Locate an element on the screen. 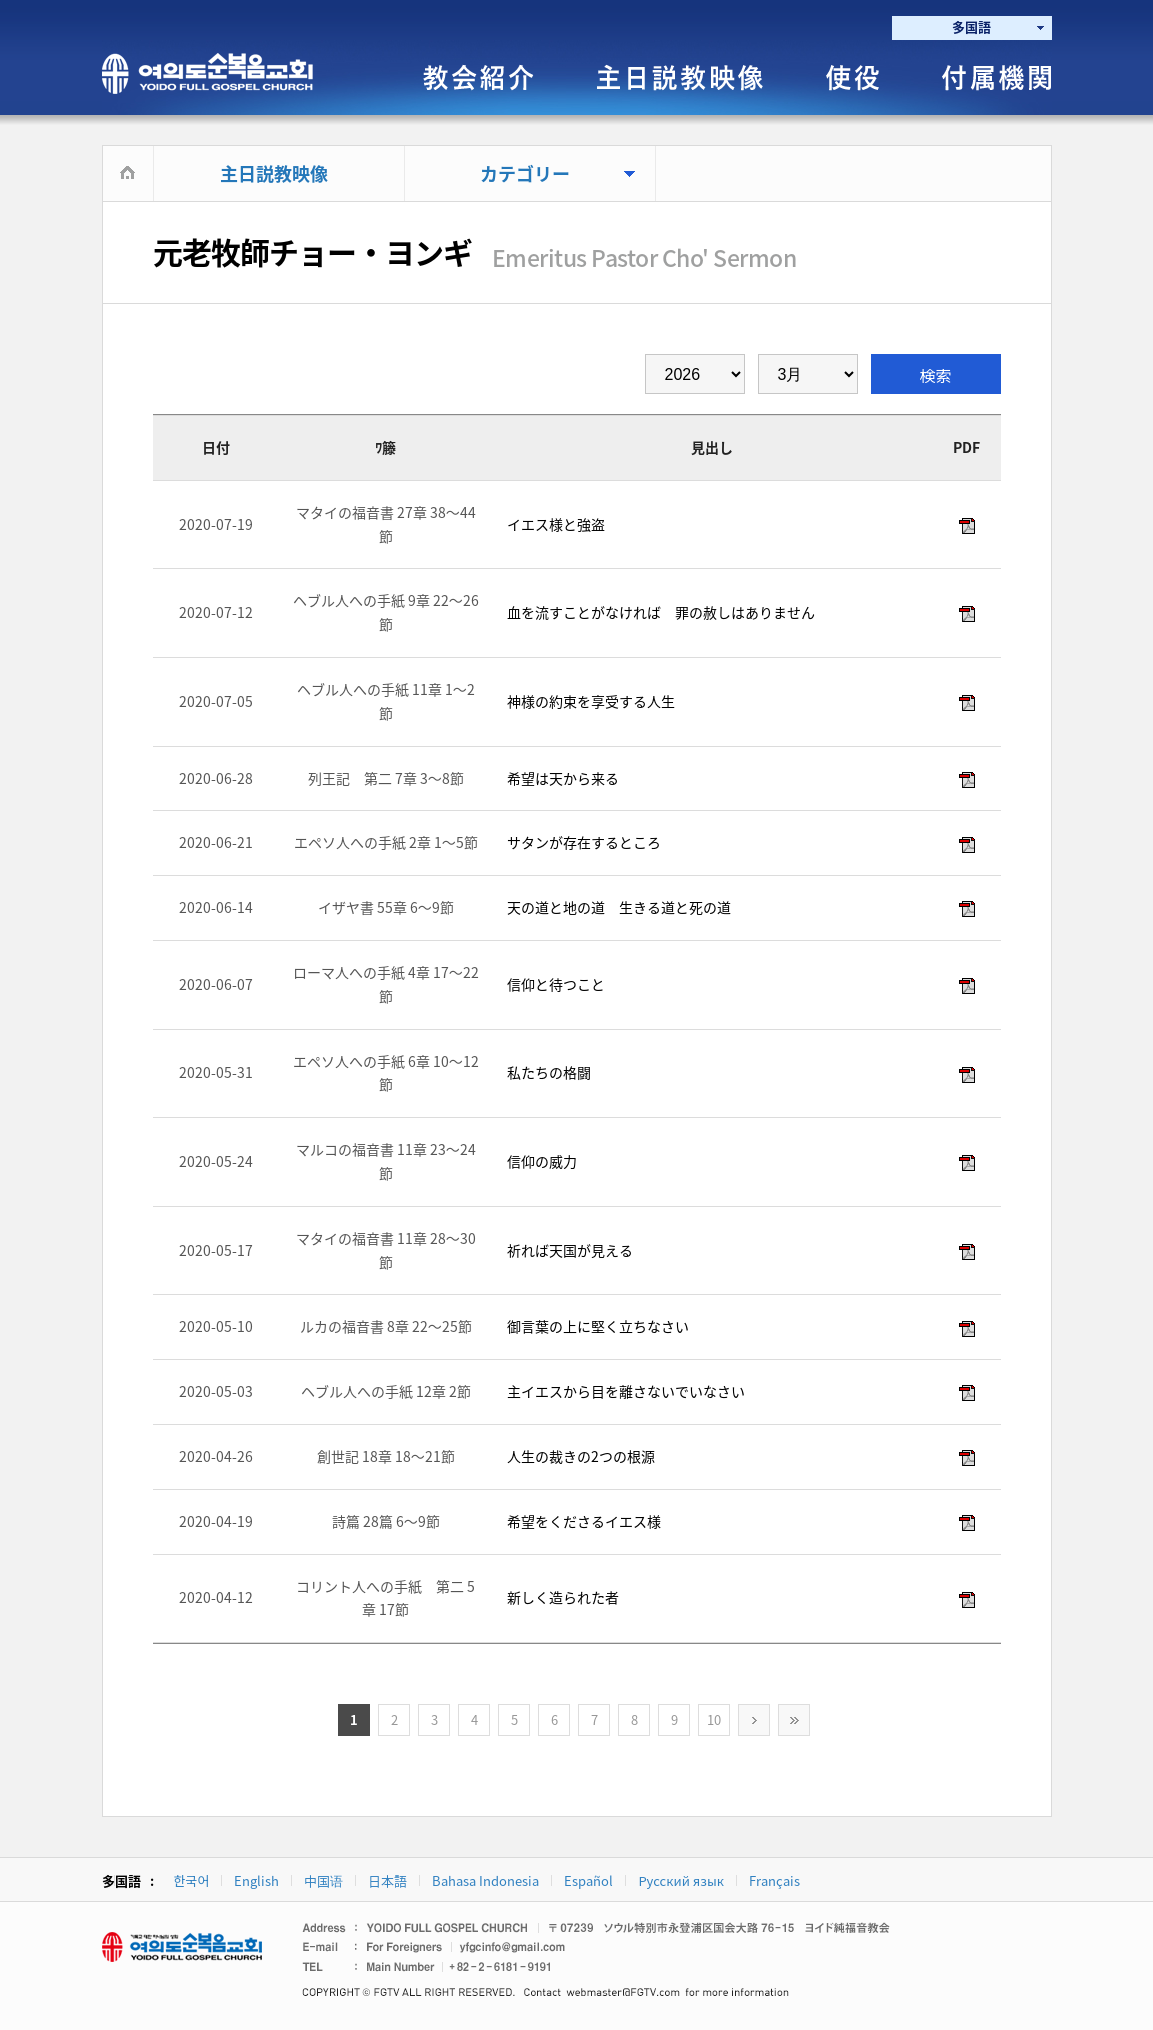 This screenshot has width=1153, height=2030. 日本語 is located at coordinates (387, 1880).